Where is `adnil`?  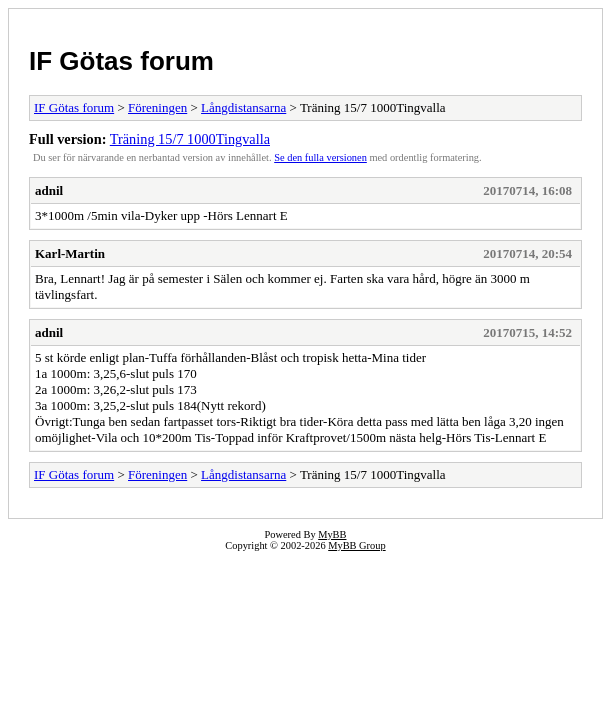
adnil is located at coordinates (49, 190).